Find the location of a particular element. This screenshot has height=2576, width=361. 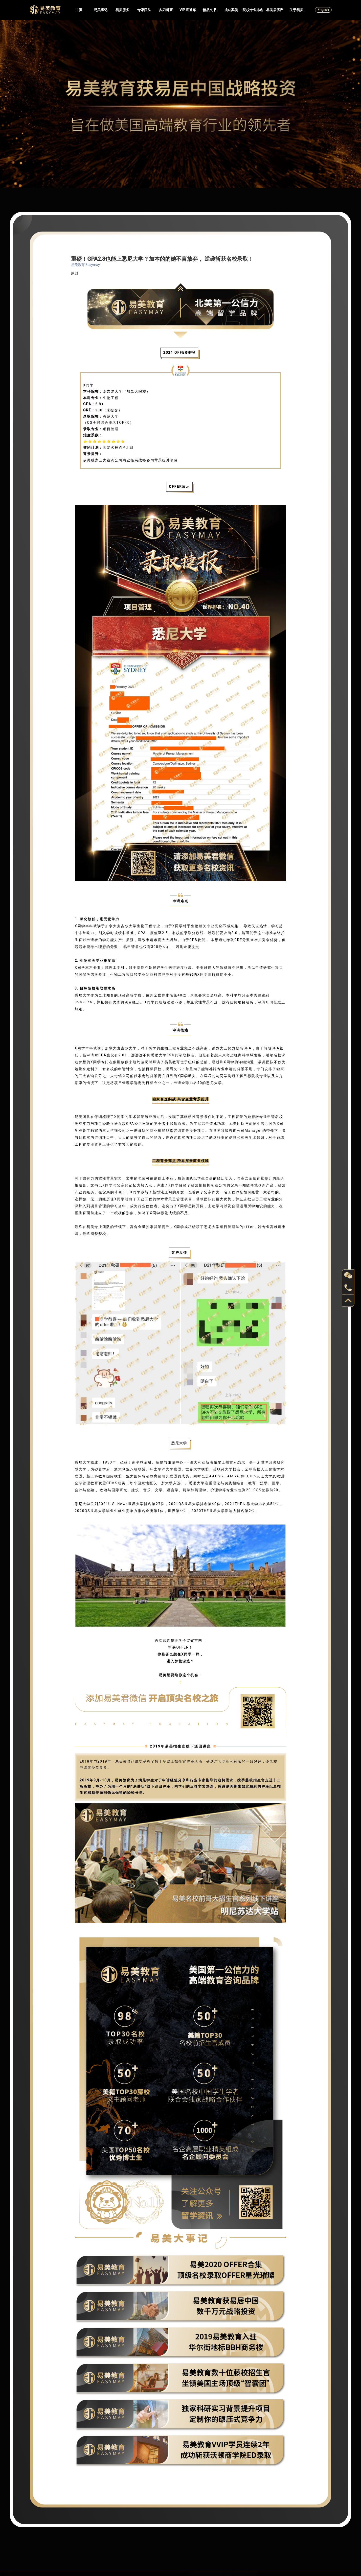

主页 is located at coordinates (78, 10).